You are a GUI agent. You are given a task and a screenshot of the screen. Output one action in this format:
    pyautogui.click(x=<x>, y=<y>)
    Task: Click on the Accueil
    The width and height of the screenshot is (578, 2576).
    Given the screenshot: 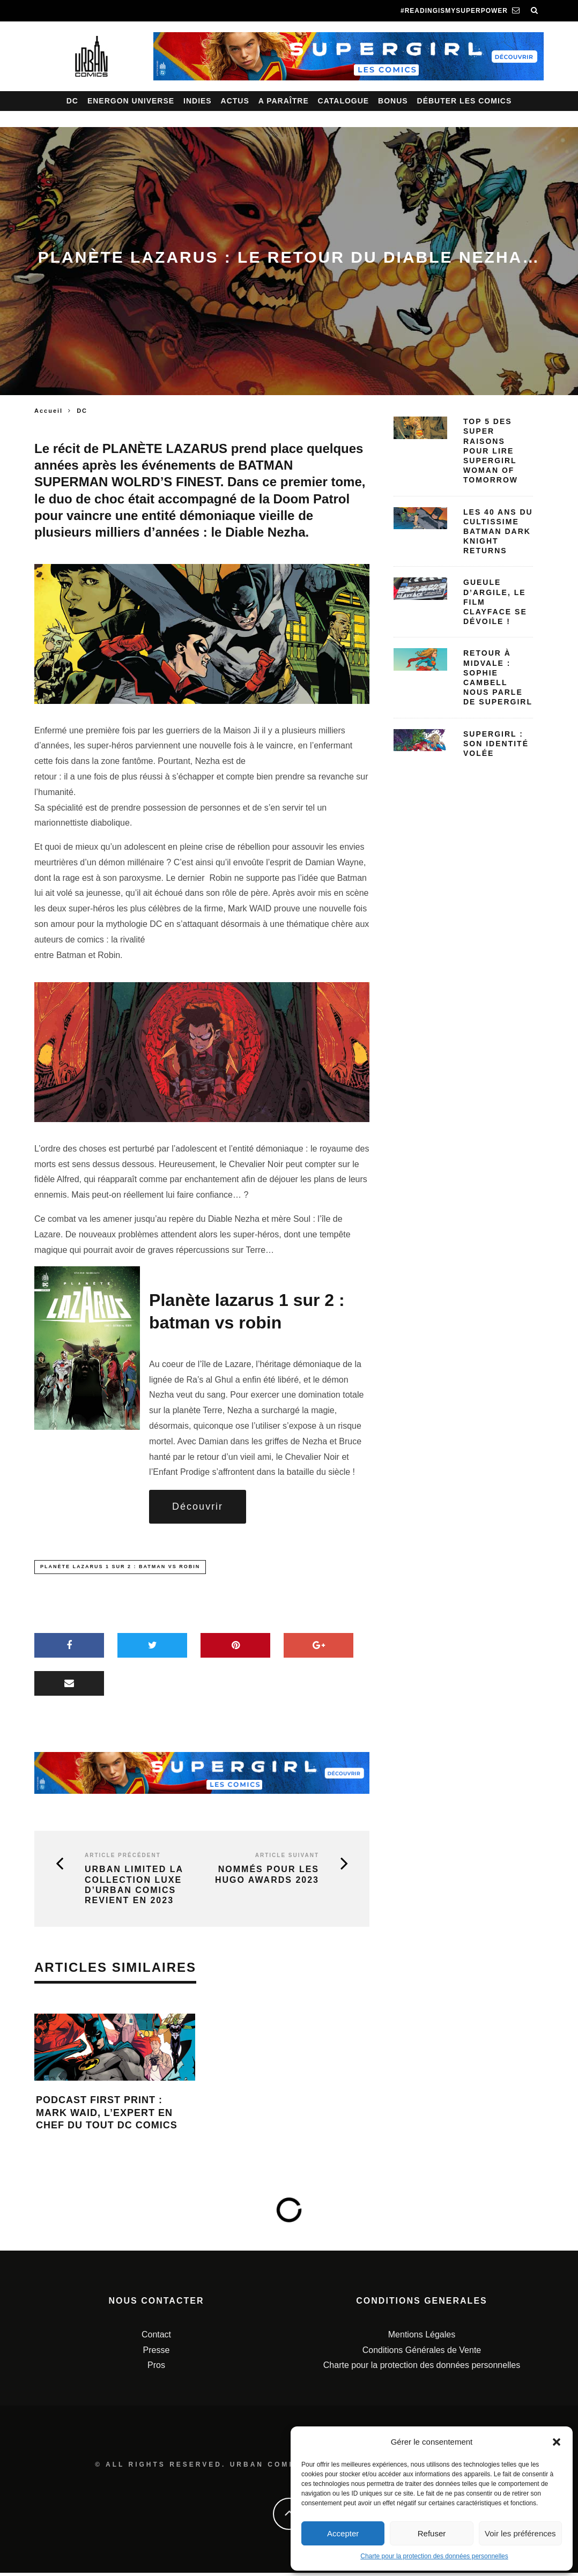 What is the action you would take?
    pyautogui.click(x=48, y=410)
    